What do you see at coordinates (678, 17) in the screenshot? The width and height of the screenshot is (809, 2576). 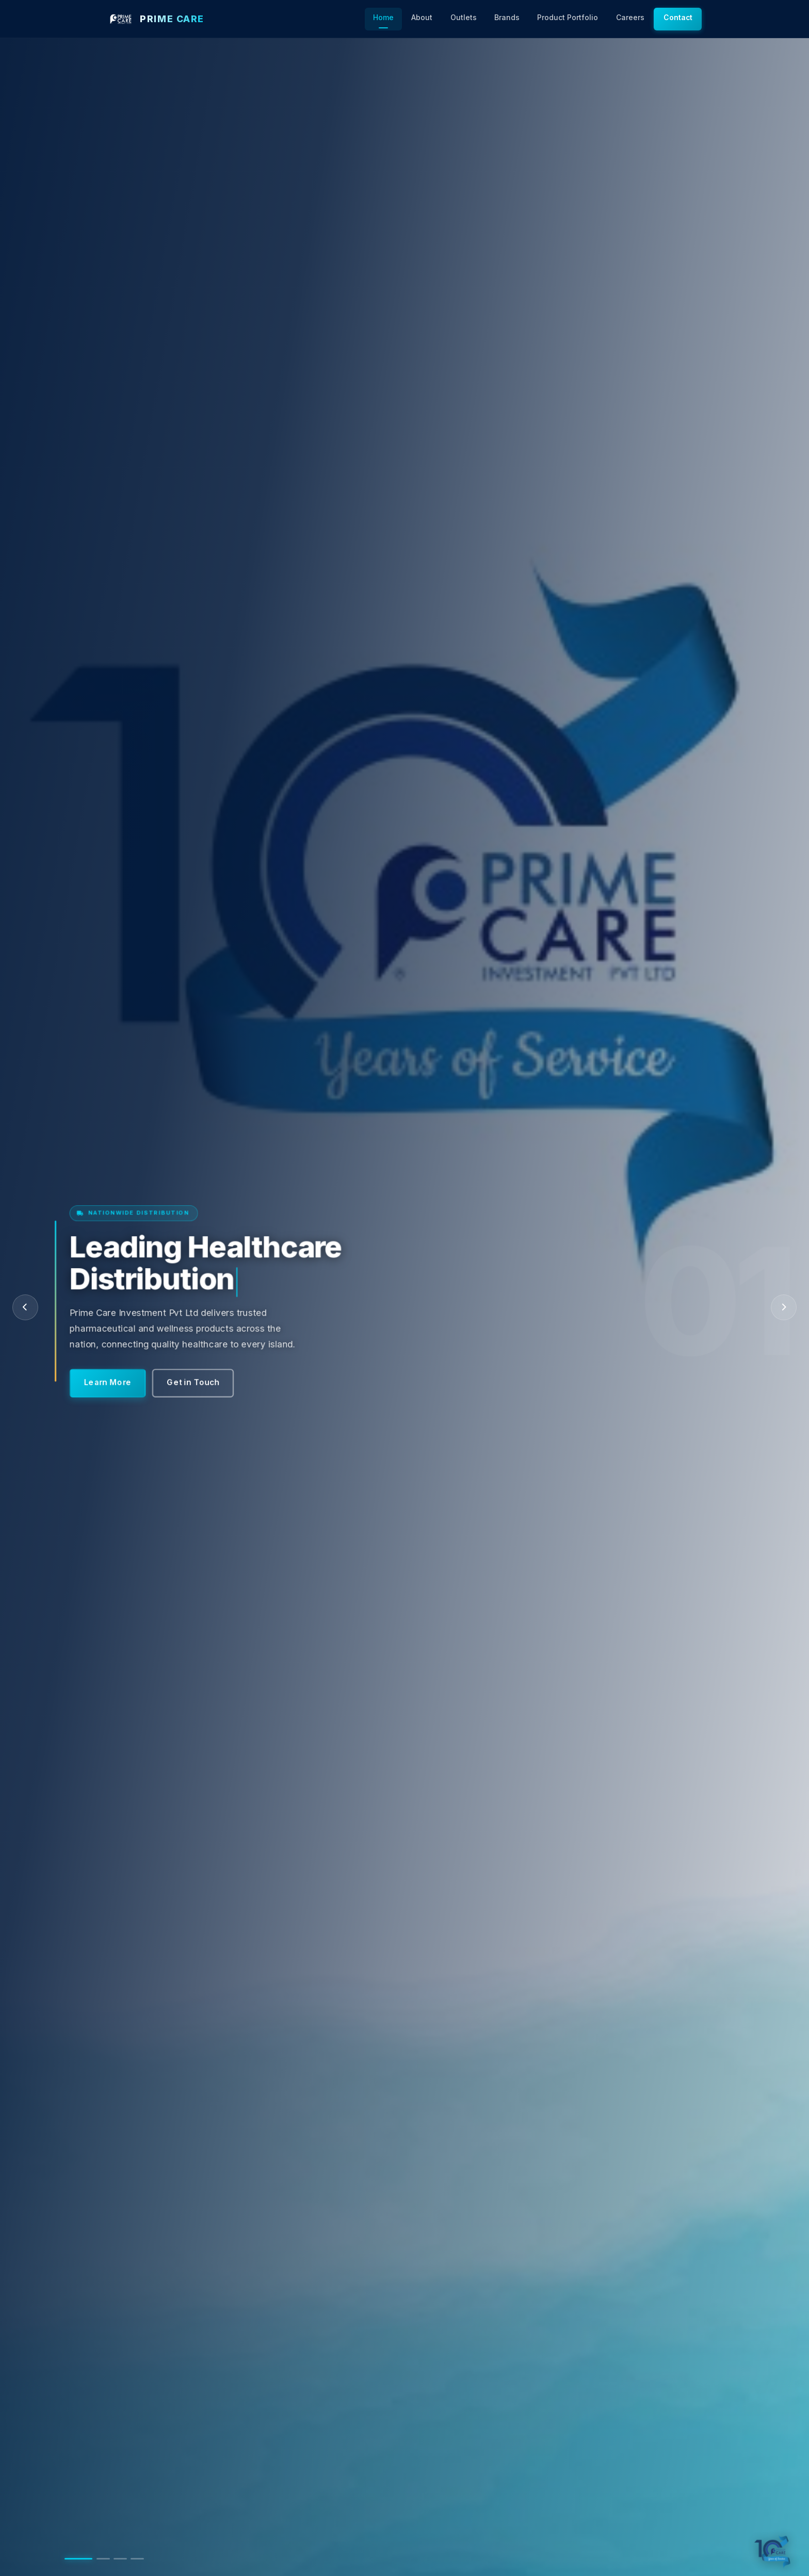 I see `Contact` at bounding box center [678, 17].